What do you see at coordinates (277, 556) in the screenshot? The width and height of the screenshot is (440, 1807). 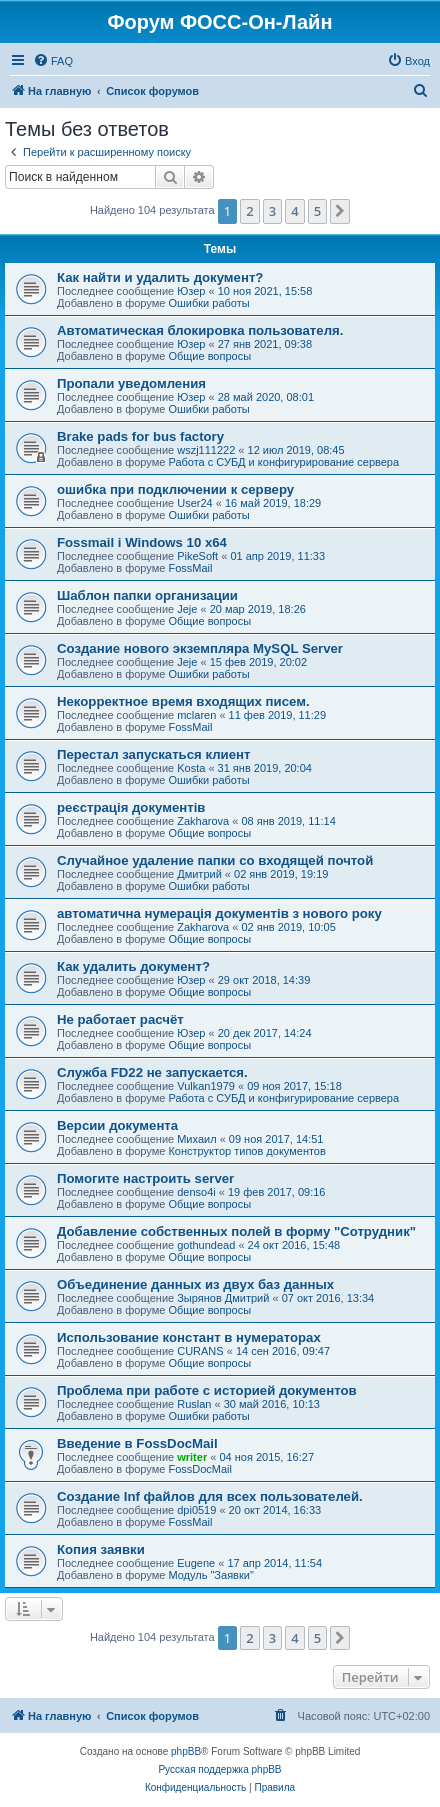 I see `01 апр 2019, 11:33` at bounding box center [277, 556].